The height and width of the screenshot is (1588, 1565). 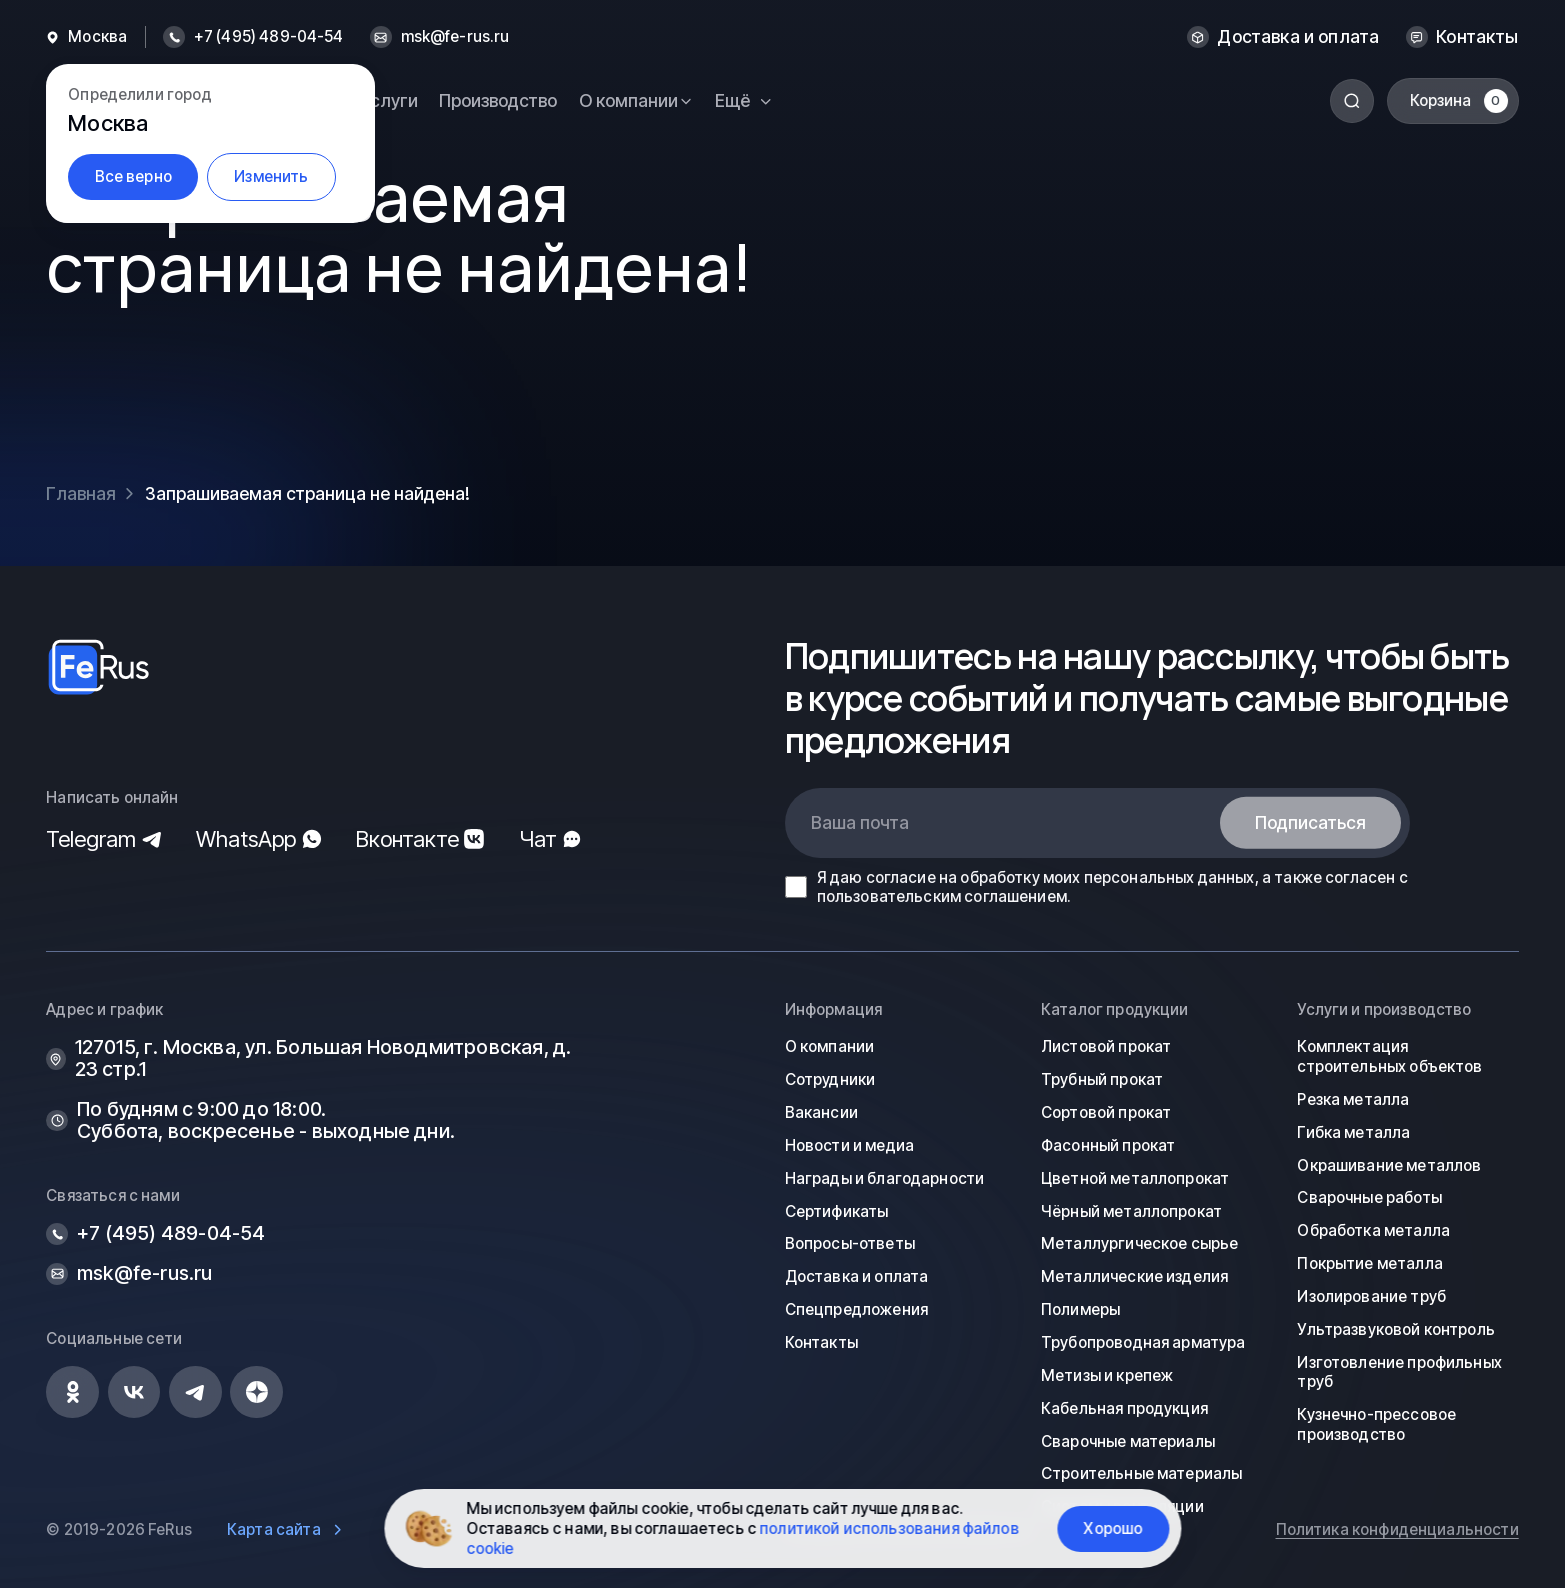 I want to click on Фасонный прокат, so click(x=1108, y=1145).